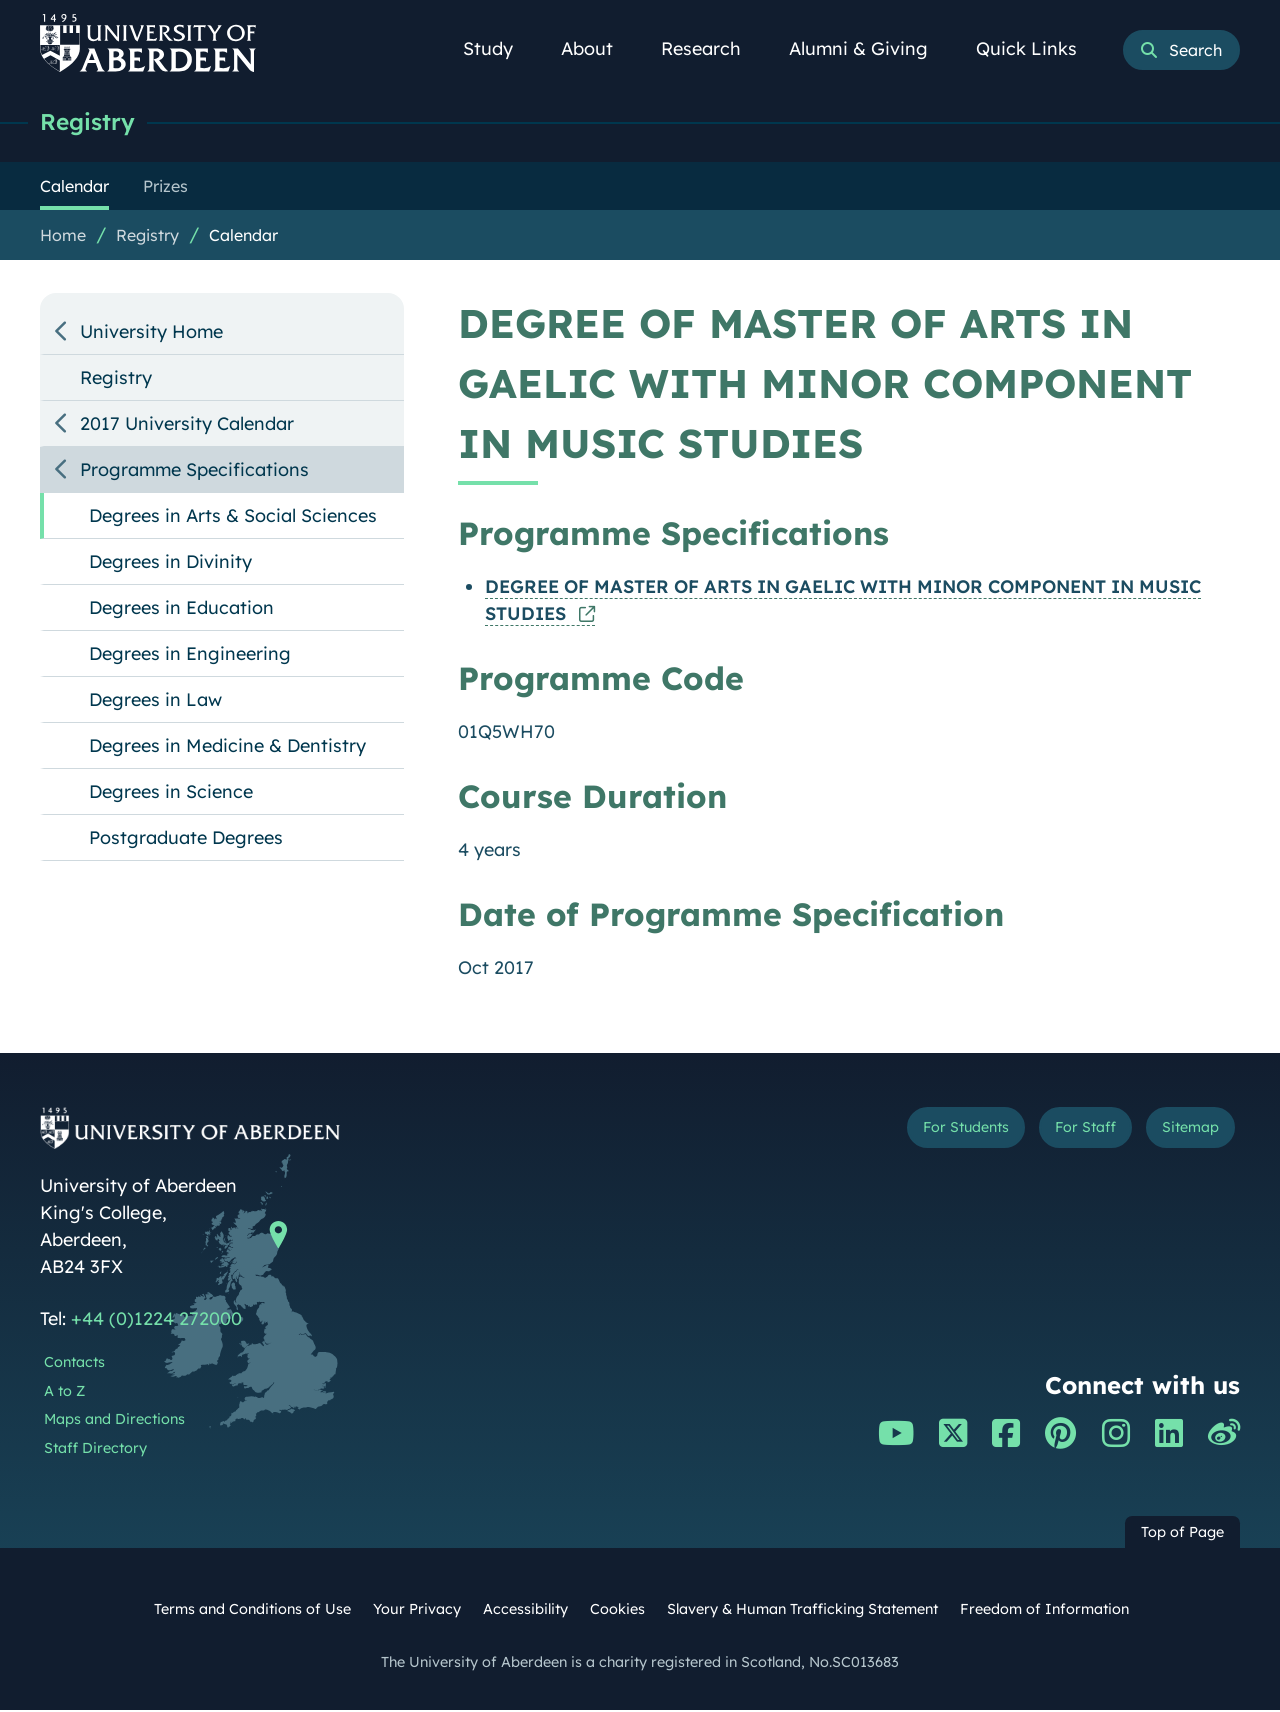  Describe the element at coordinates (114, 1421) in the screenshot. I see `Maps and Directions` at that location.